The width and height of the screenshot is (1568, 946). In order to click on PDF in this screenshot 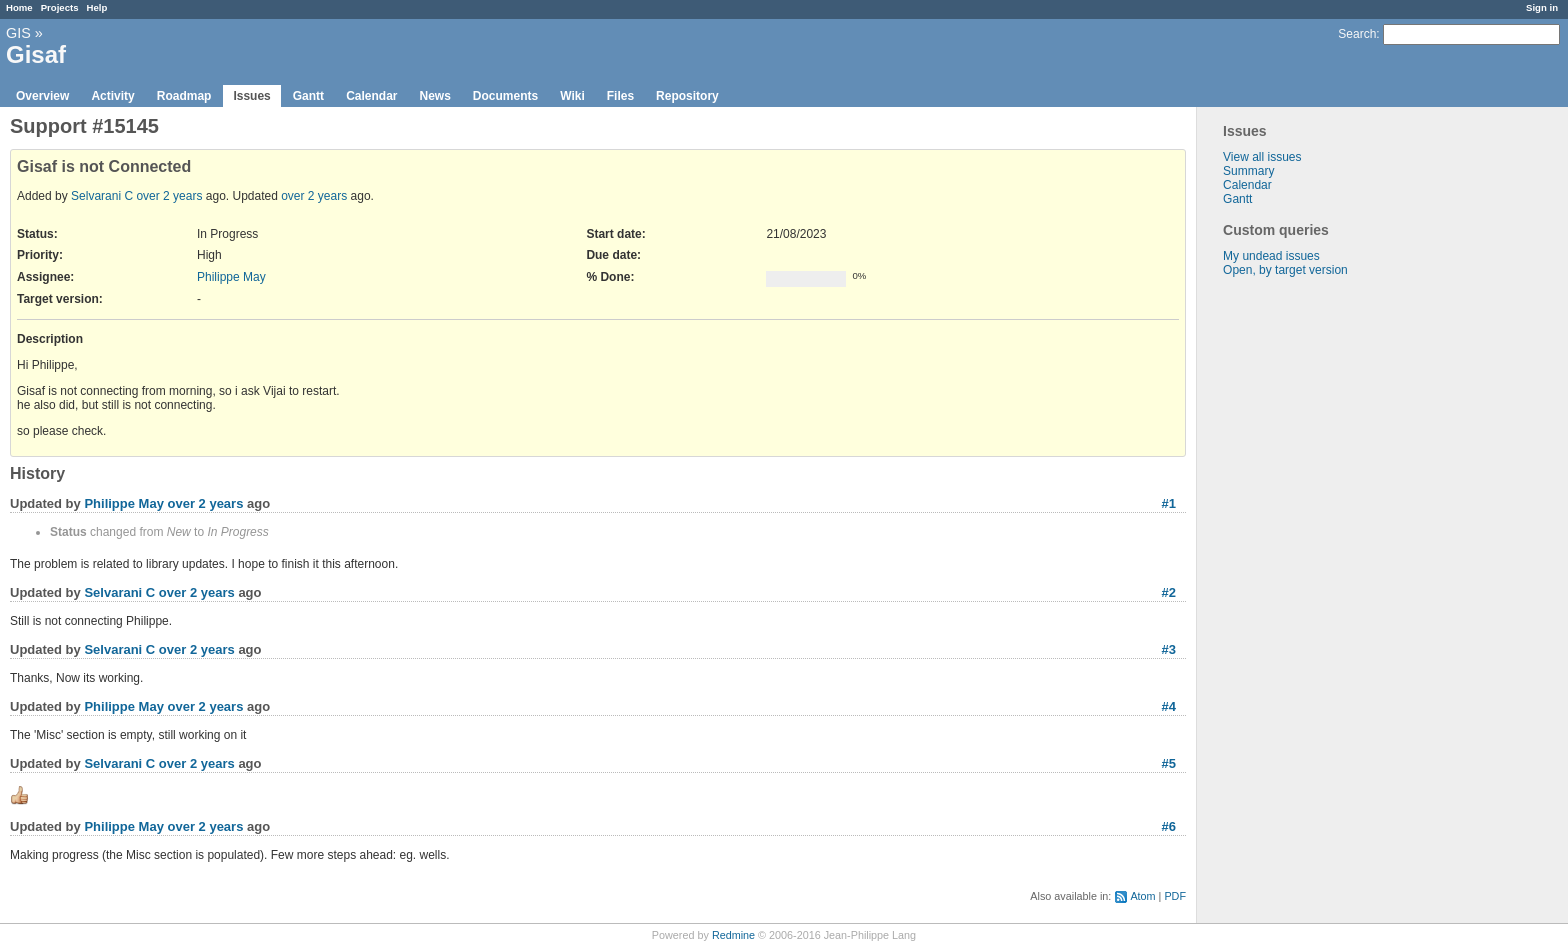, I will do `click(1175, 896)`.